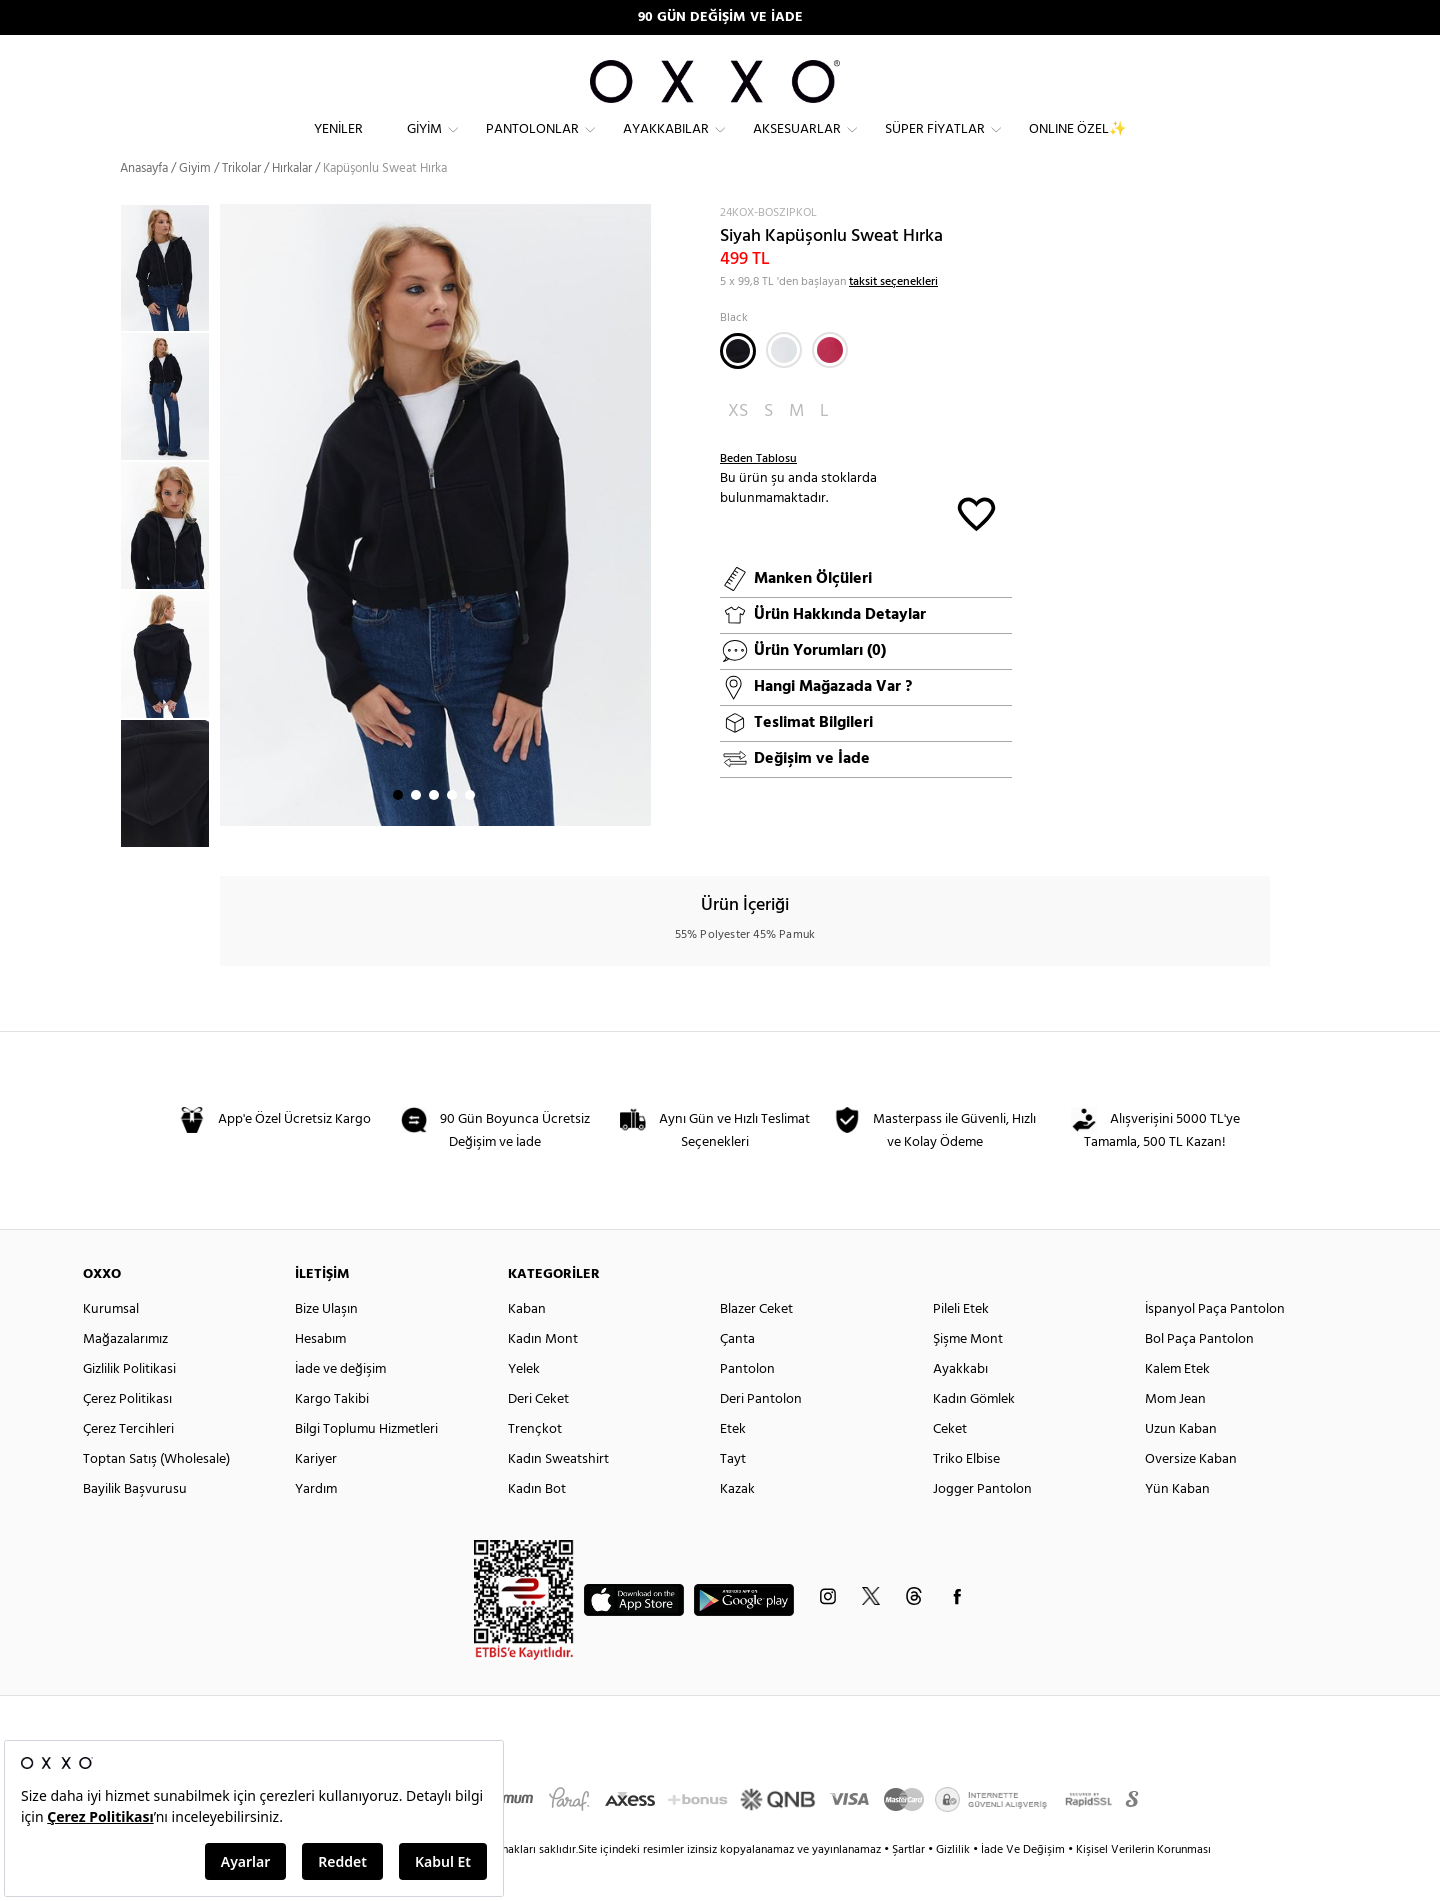 Image resolution: width=1440 pixels, height=1901 pixels. Describe the element at coordinates (135, 1525) in the screenshot. I see `Bayilik Başvurusu` at that location.